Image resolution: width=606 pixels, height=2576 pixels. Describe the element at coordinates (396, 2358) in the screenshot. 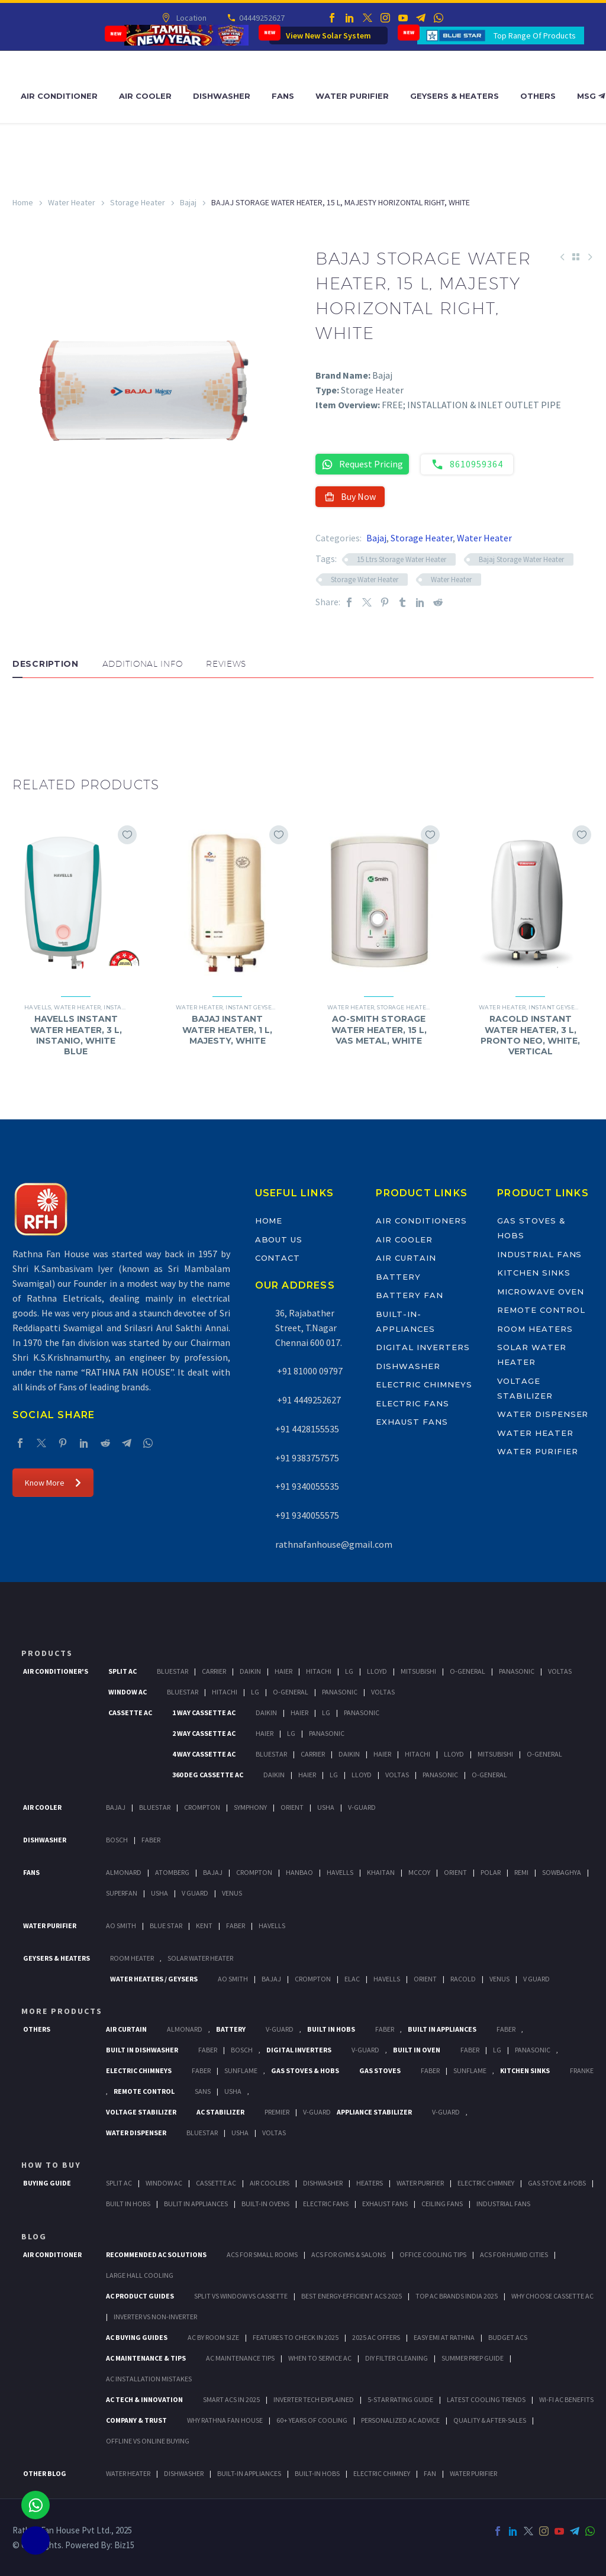

I see `DIY Filter Cleaning` at that location.